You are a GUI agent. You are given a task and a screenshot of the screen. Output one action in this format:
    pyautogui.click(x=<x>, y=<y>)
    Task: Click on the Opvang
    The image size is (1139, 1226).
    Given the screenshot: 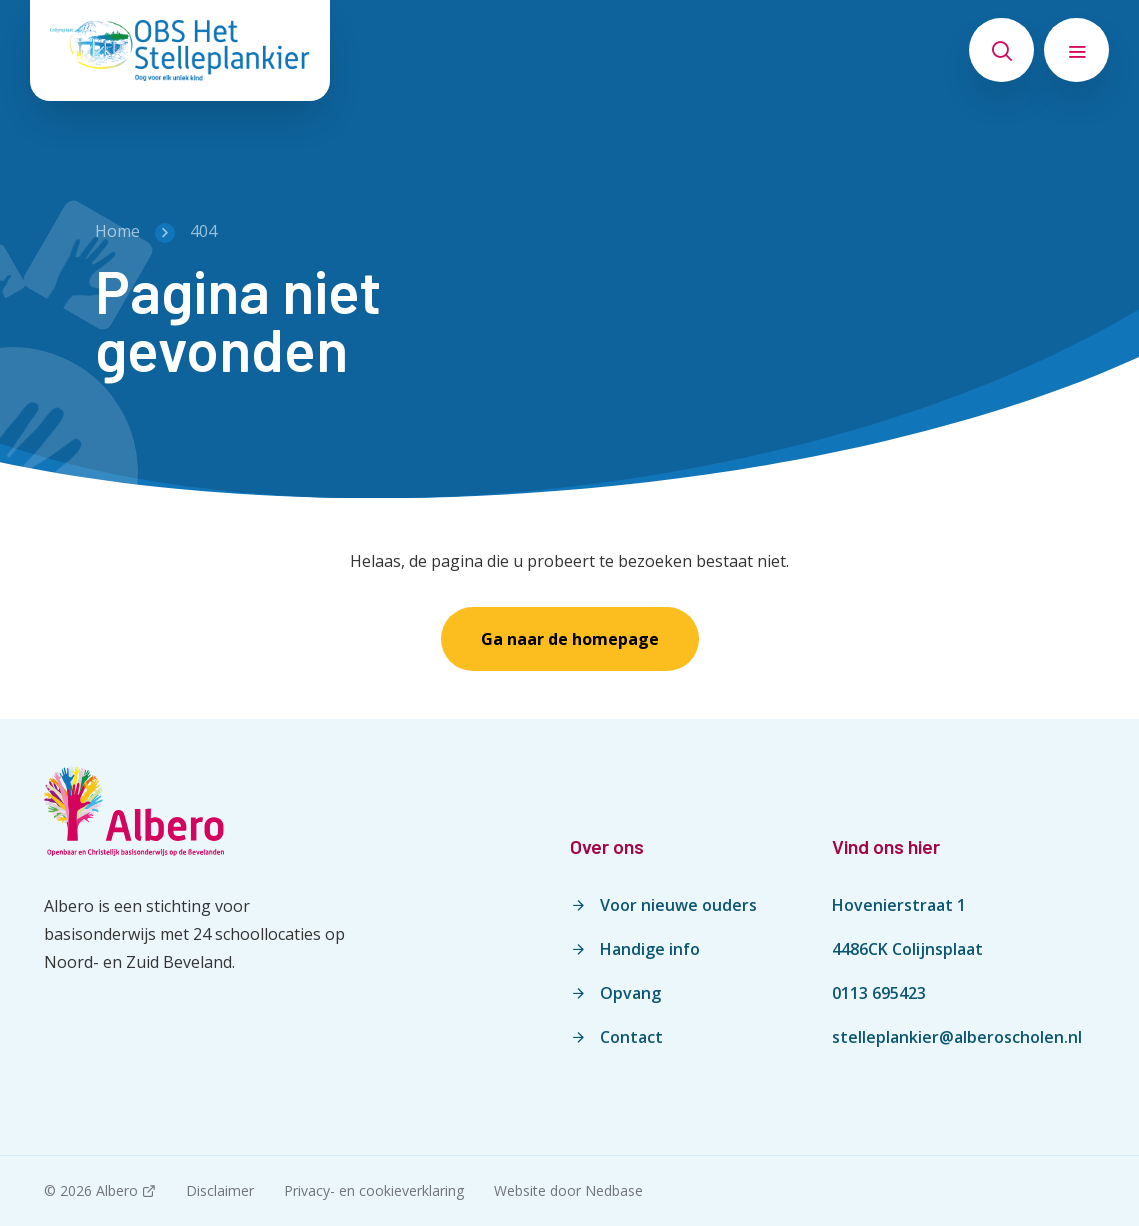 What is the action you would take?
    pyautogui.click(x=630, y=993)
    